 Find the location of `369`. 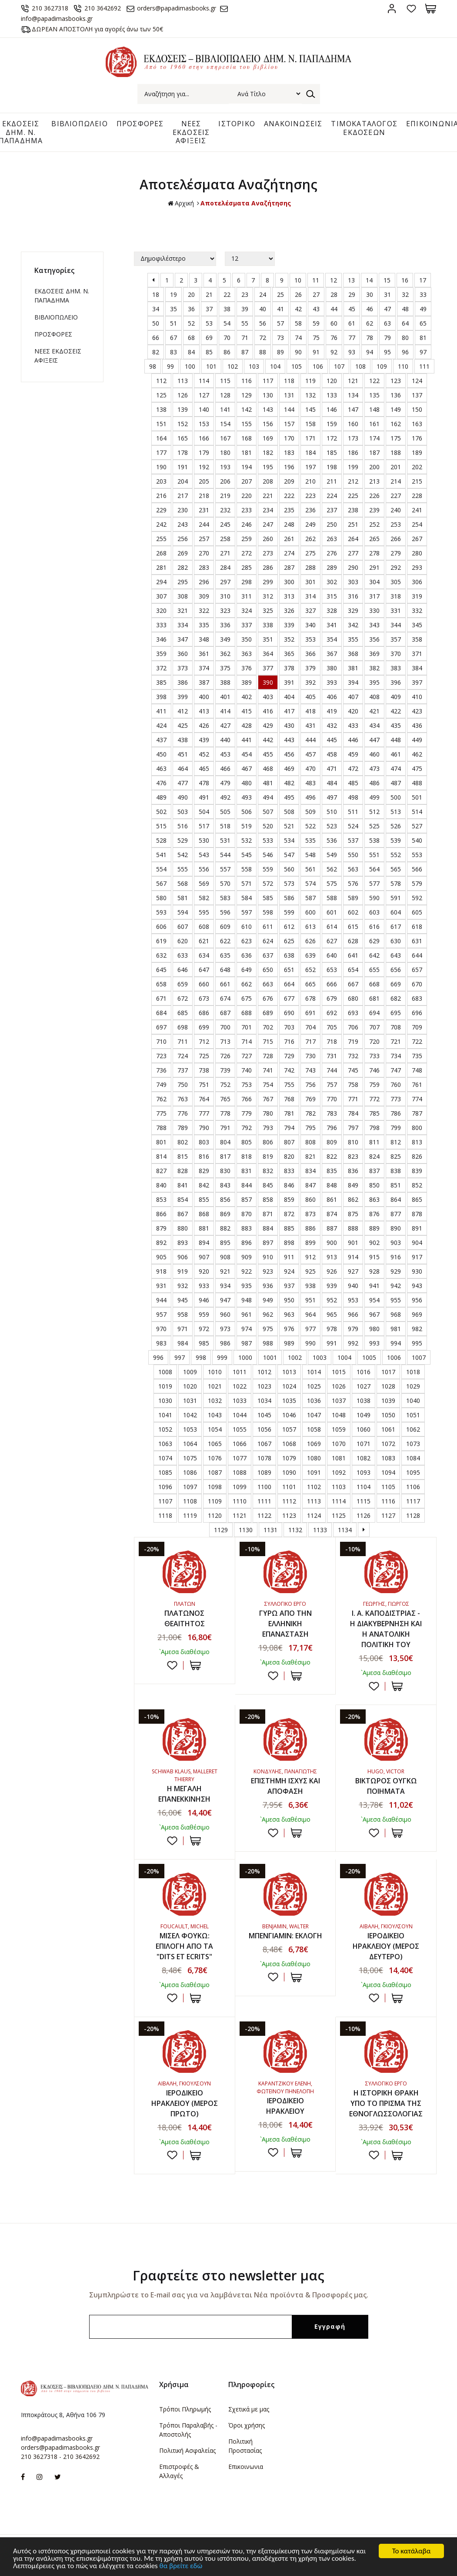

369 is located at coordinates (374, 653).